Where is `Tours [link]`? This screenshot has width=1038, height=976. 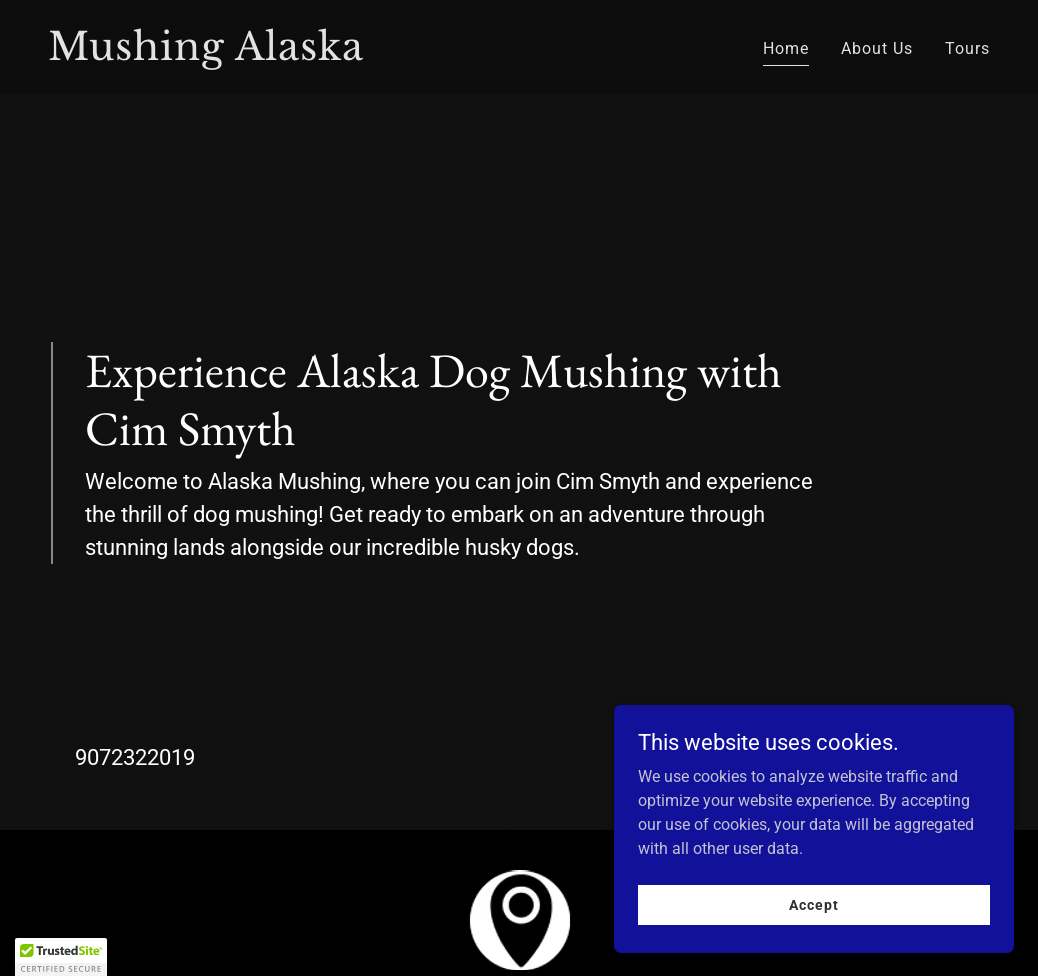
Tours [link] is located at coordinates (967, 48).